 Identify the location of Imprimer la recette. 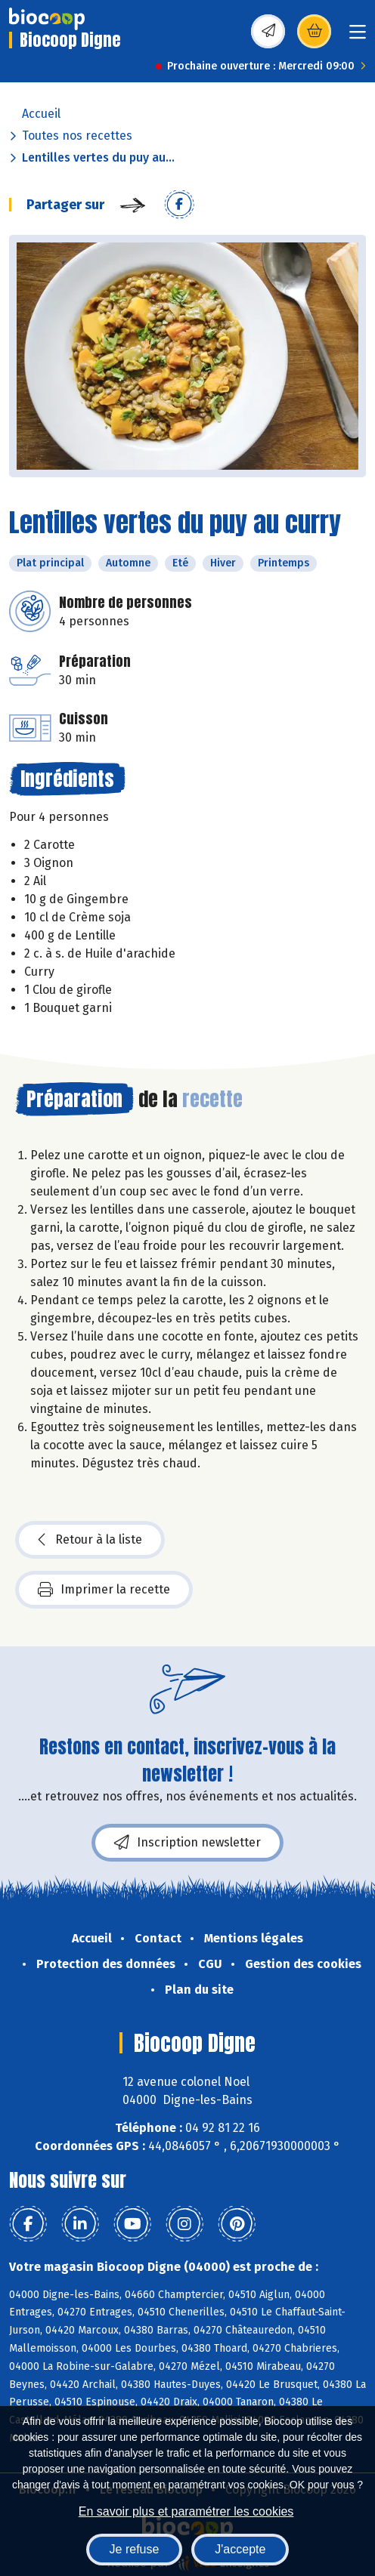
(104, 1589).